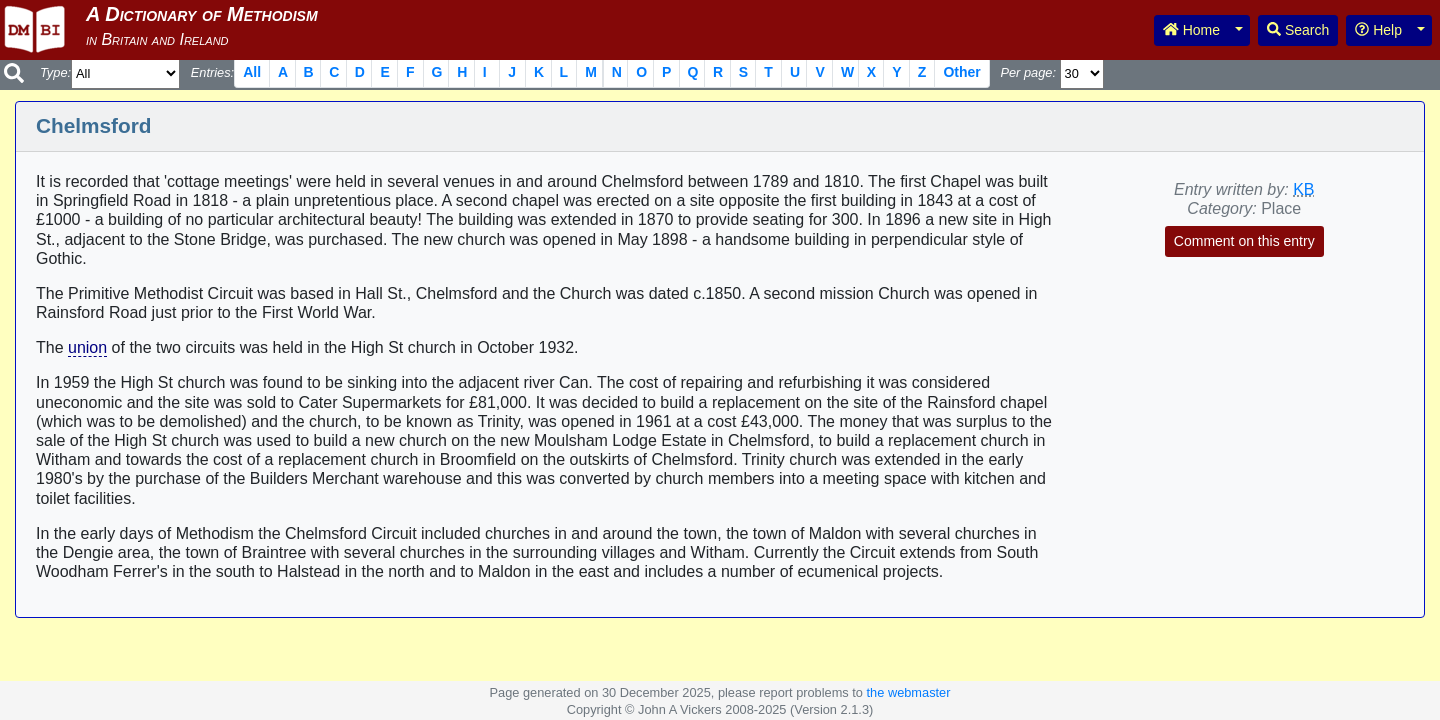  I want to click on Per page:, so click(1028, 72).